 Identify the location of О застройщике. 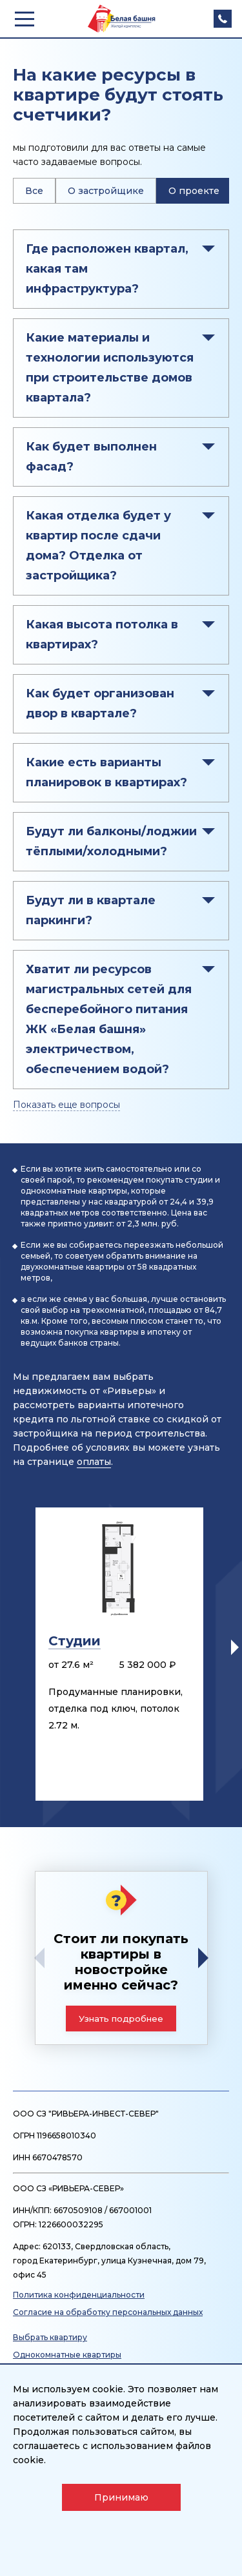
(106, 191).